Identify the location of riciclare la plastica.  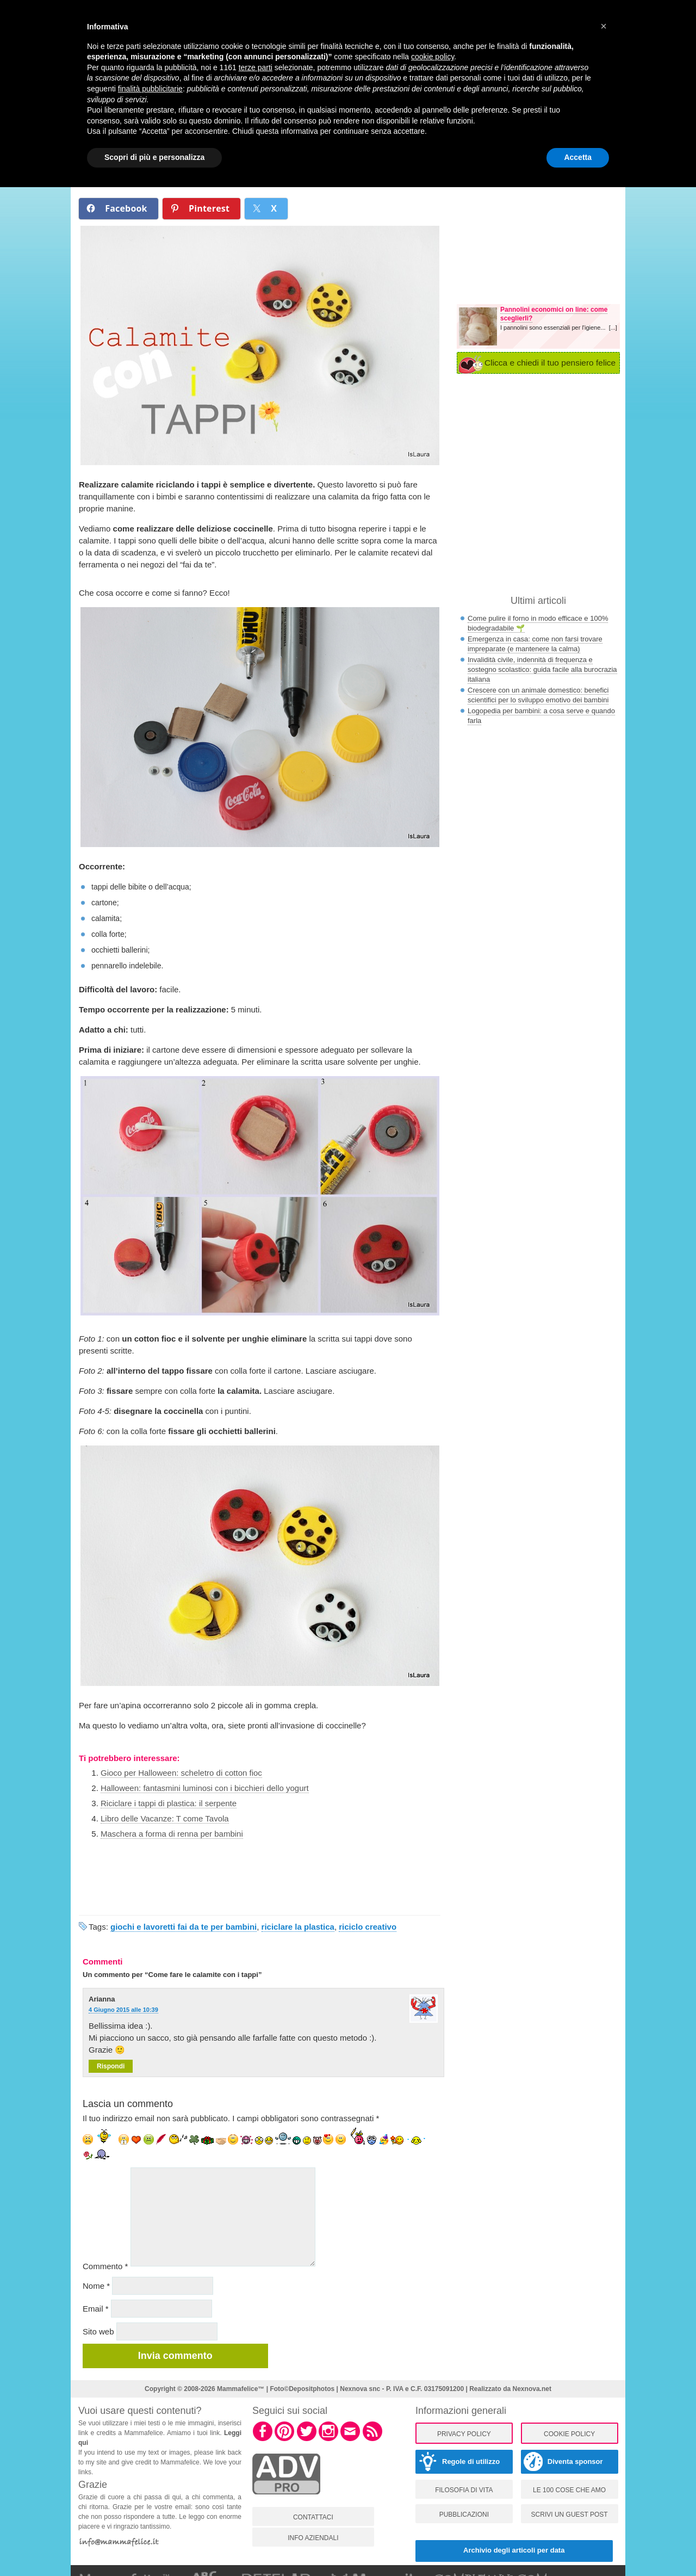
(298, 1926).